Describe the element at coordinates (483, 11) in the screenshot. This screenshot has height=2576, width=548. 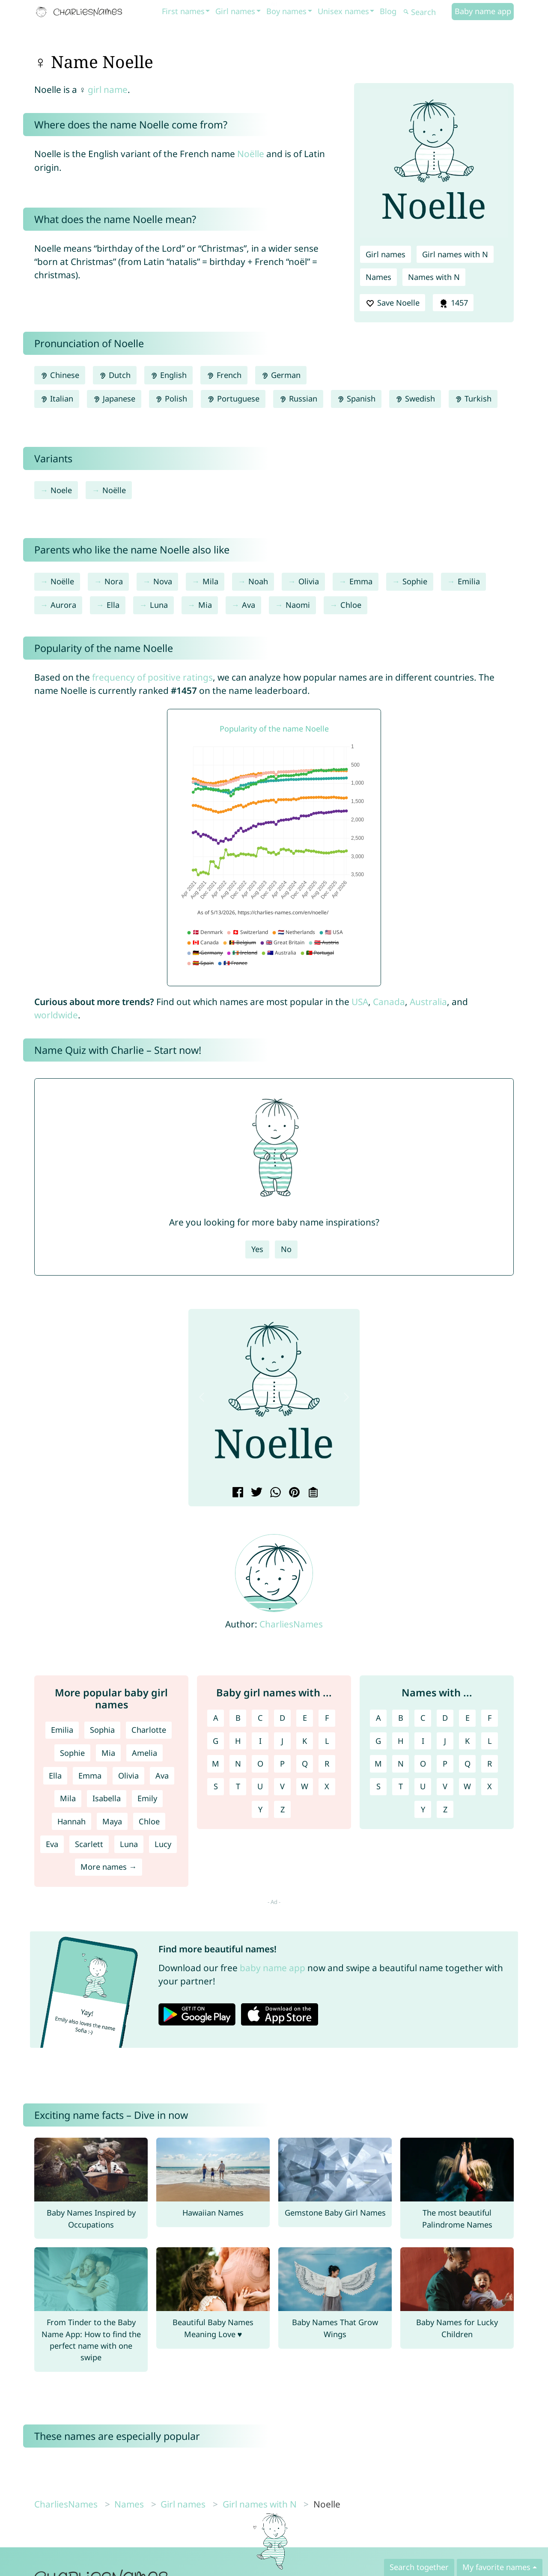
I see `Baby name app` at that location.